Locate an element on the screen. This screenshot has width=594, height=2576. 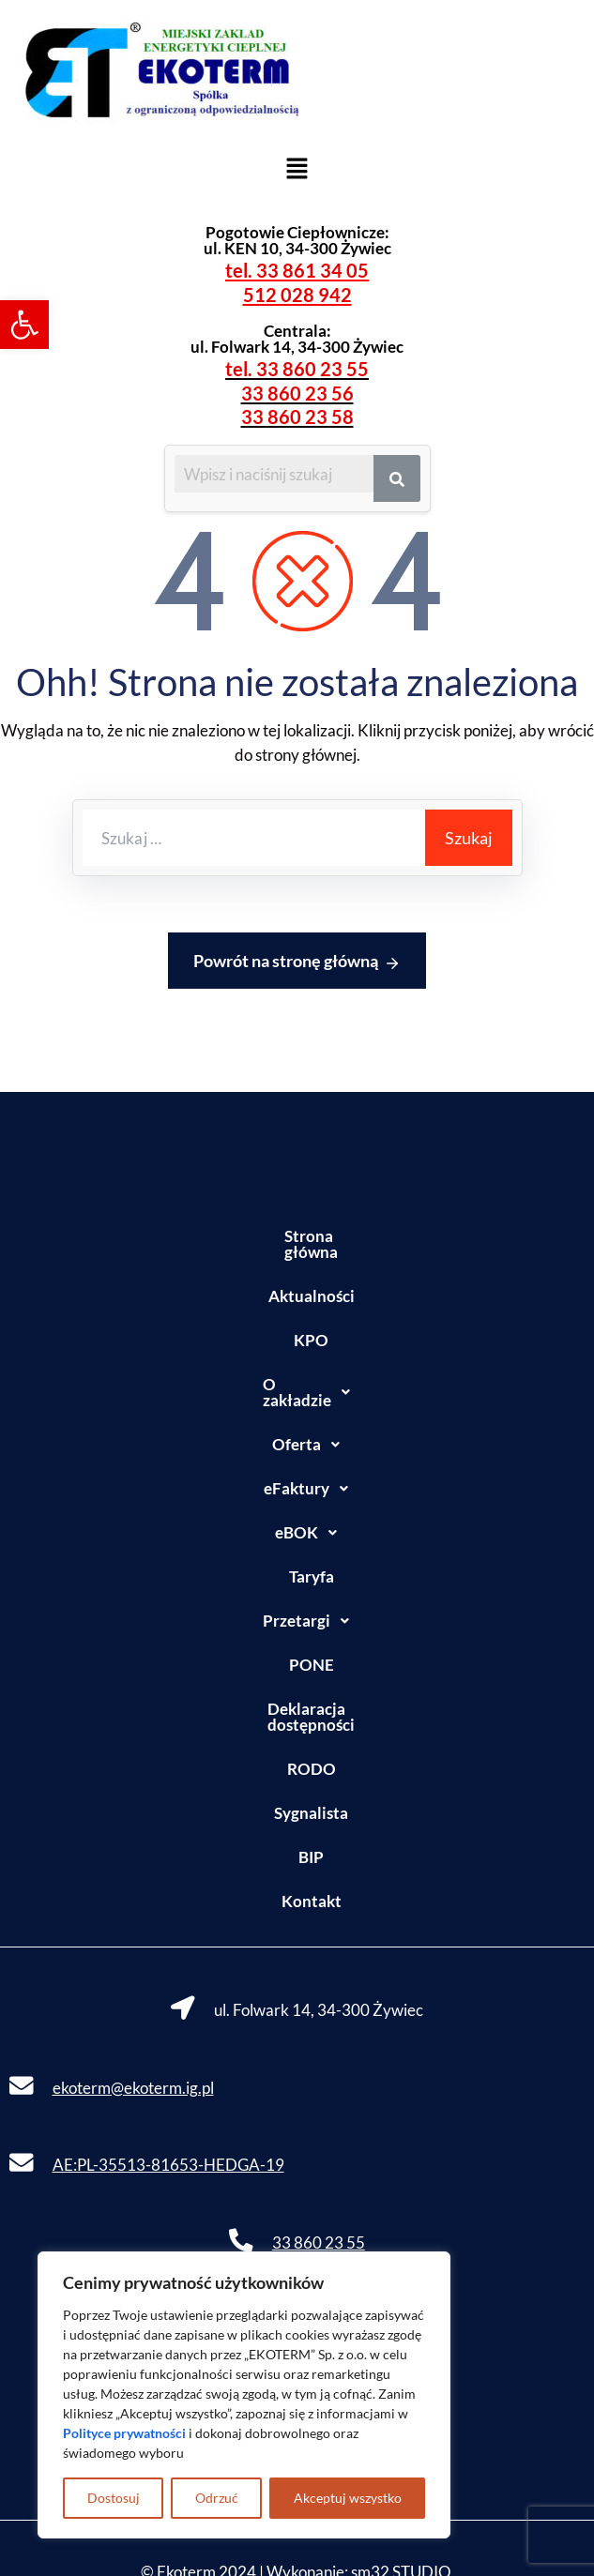
33 860 23 58 [link] is located at coordinates (297, 416).